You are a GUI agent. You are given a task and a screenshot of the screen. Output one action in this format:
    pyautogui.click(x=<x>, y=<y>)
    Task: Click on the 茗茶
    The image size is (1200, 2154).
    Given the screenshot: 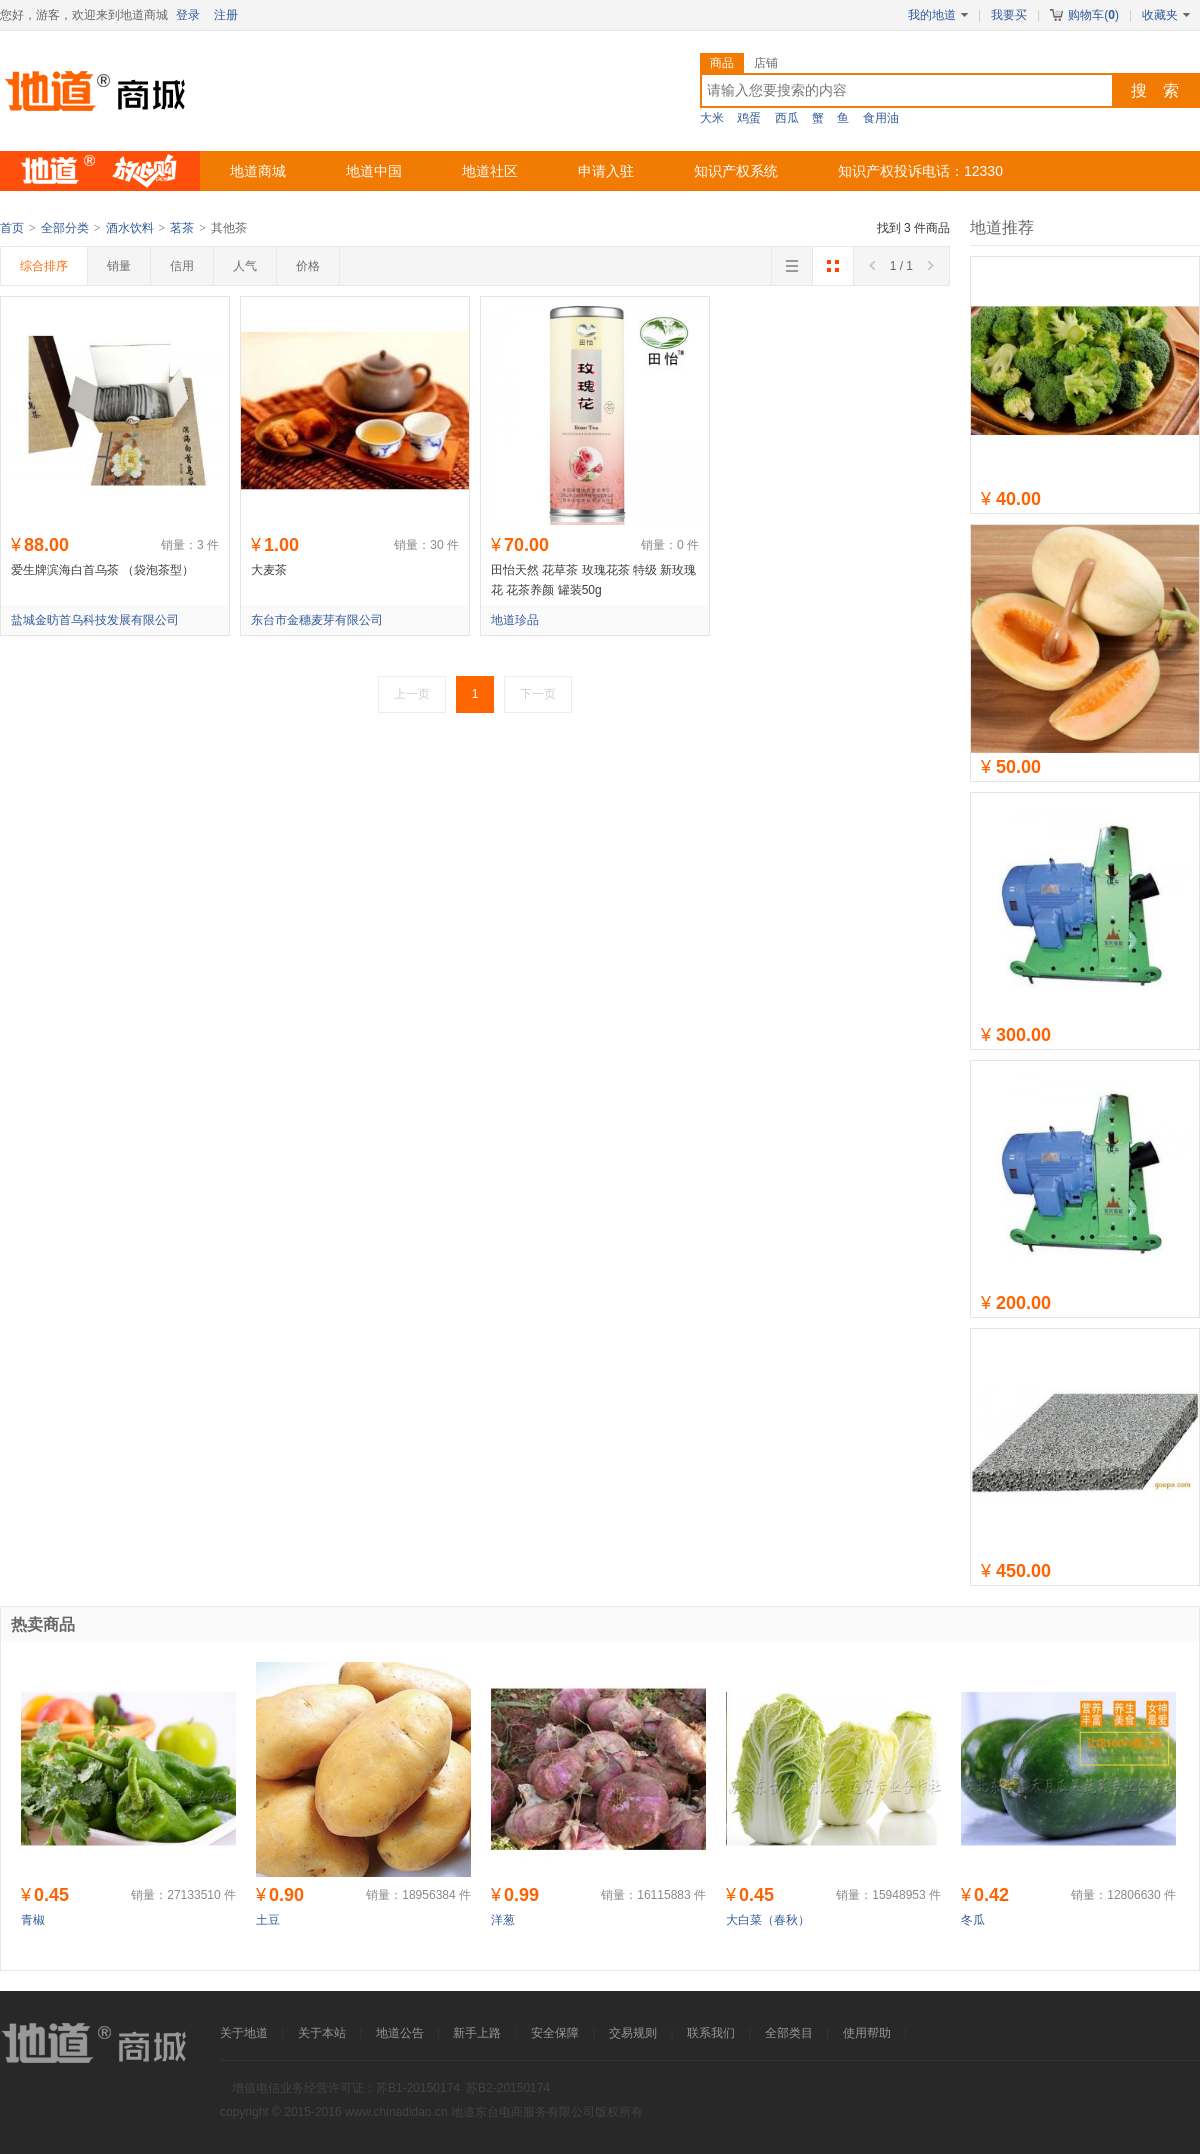 What is the action you would take?
    pyautogui.click(x=182, y=228)
    